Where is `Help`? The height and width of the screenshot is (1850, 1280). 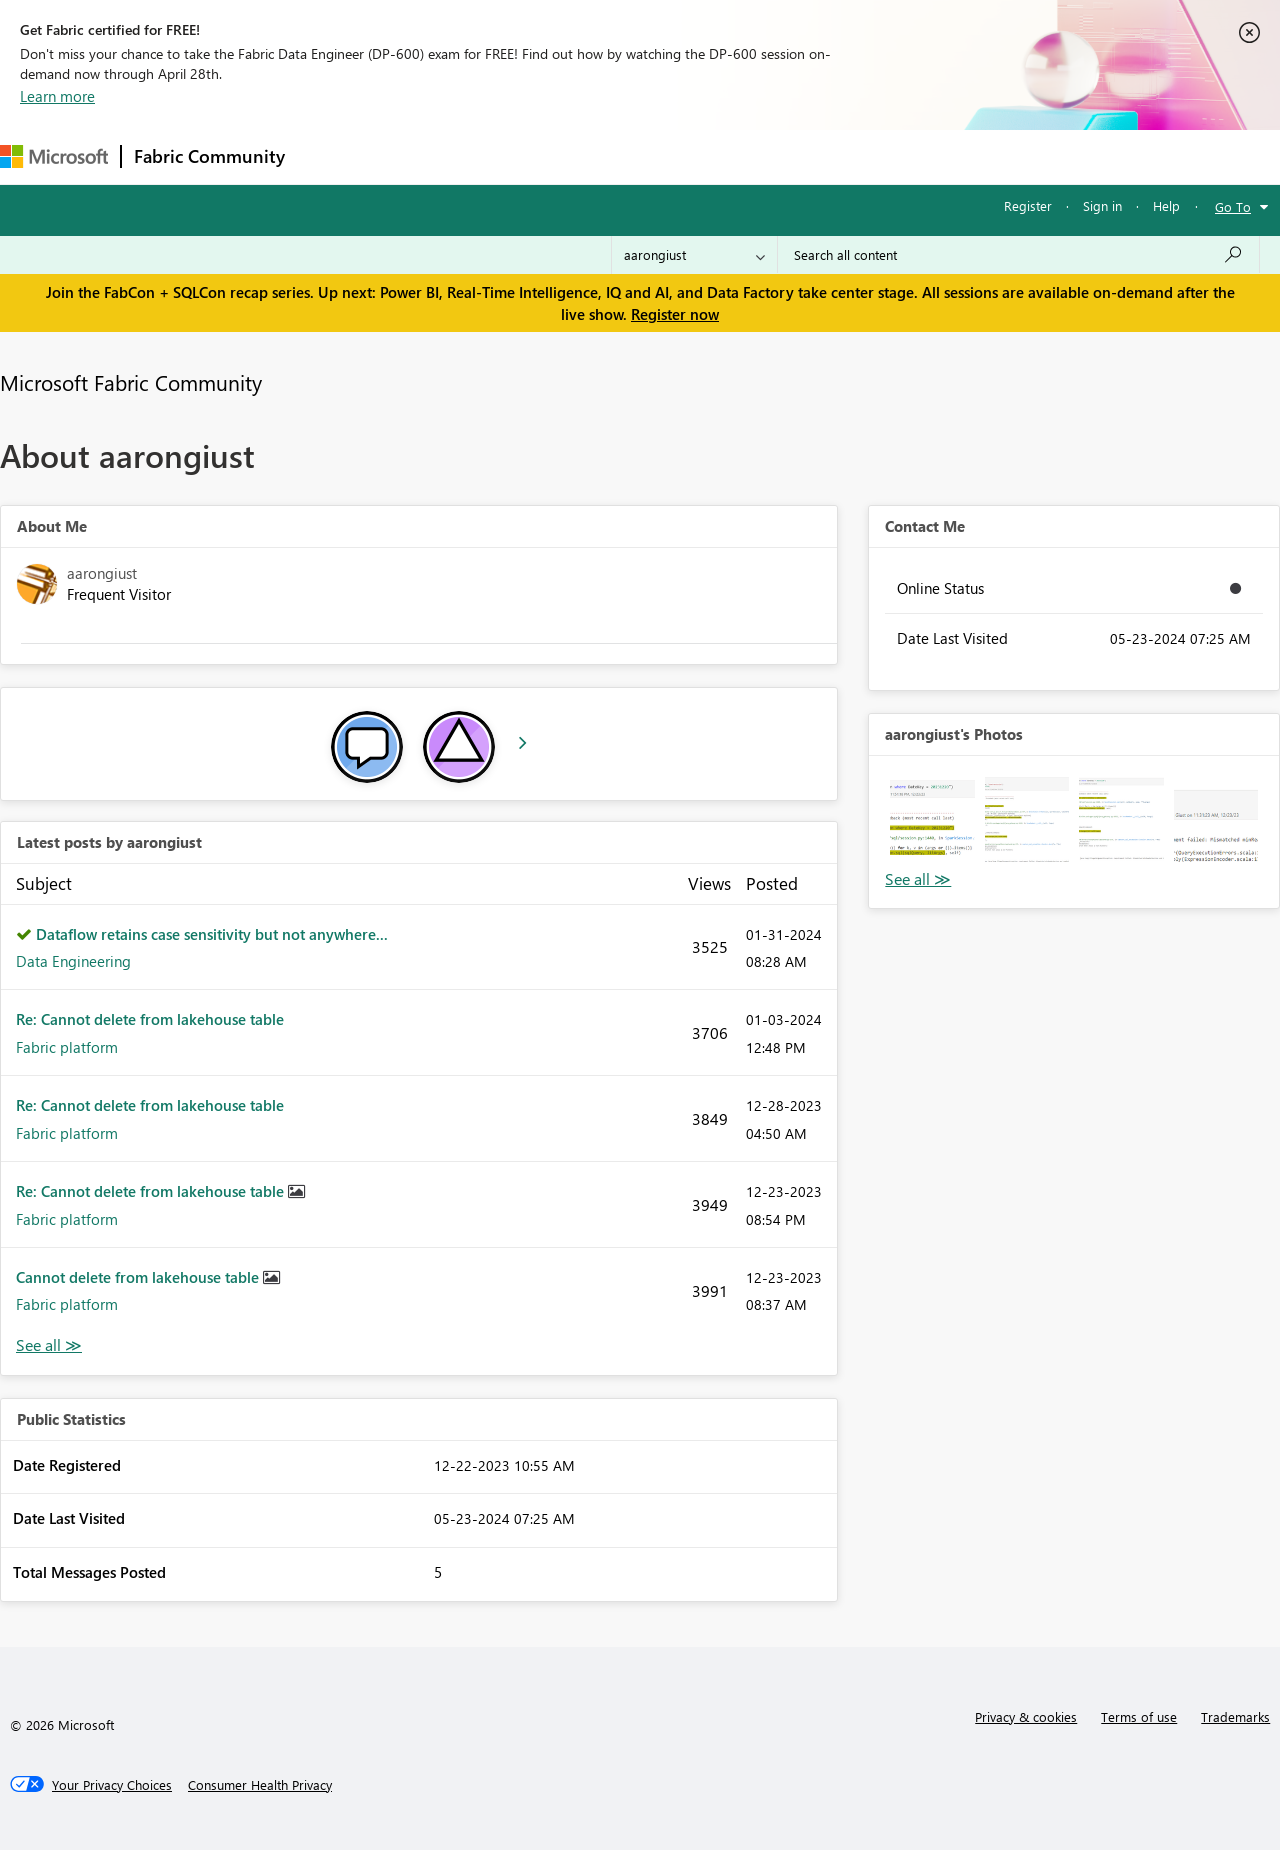 Help is located at coordinates (1166, 205).